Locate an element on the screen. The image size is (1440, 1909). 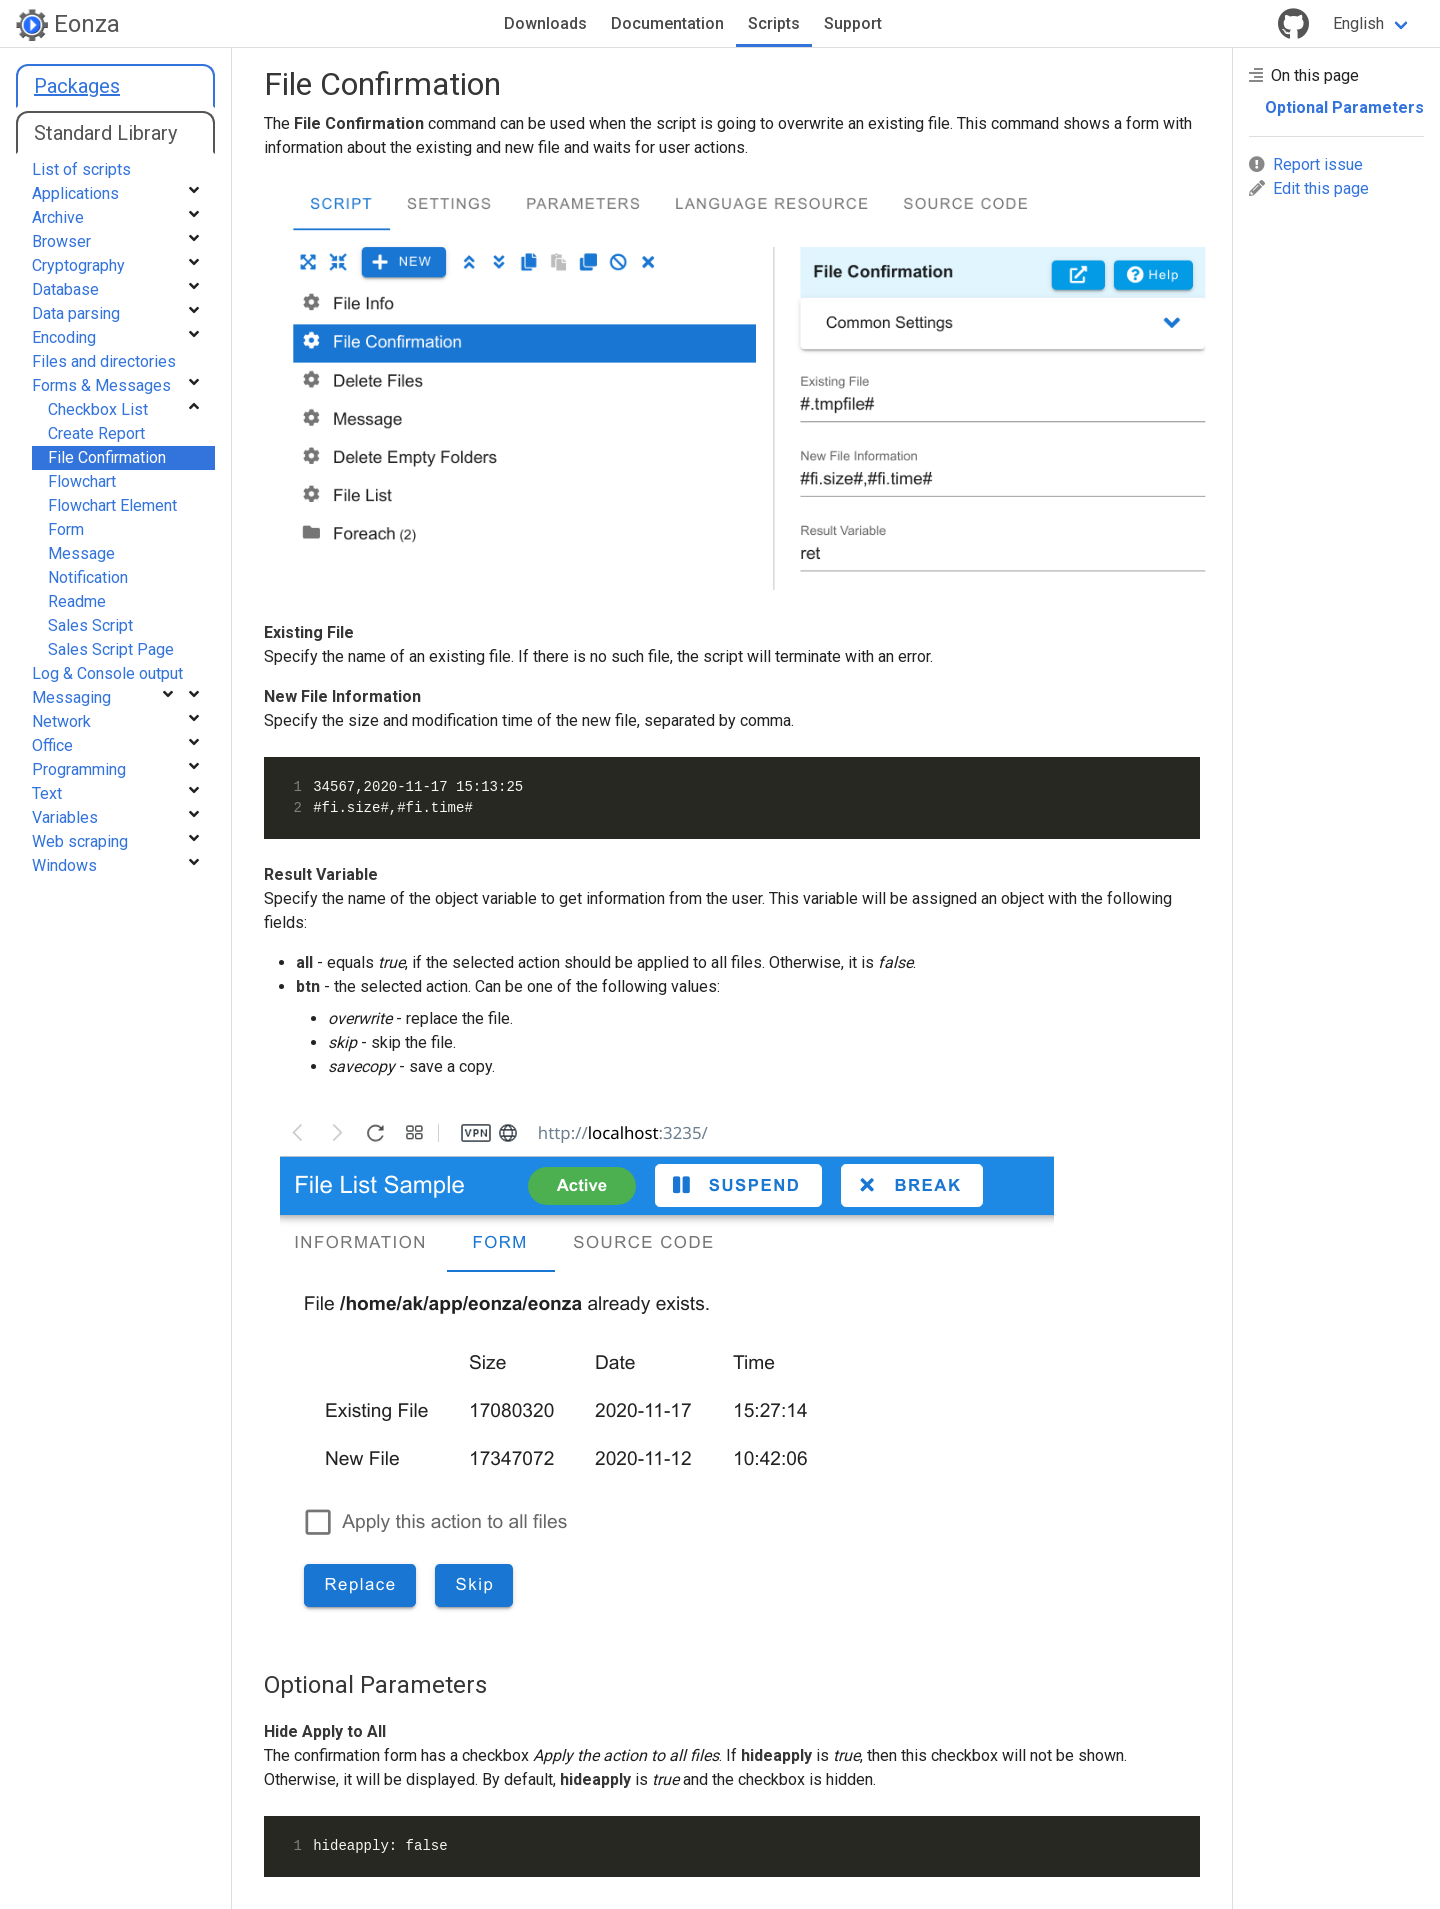
Create Report is located at coordinates (96, 433).